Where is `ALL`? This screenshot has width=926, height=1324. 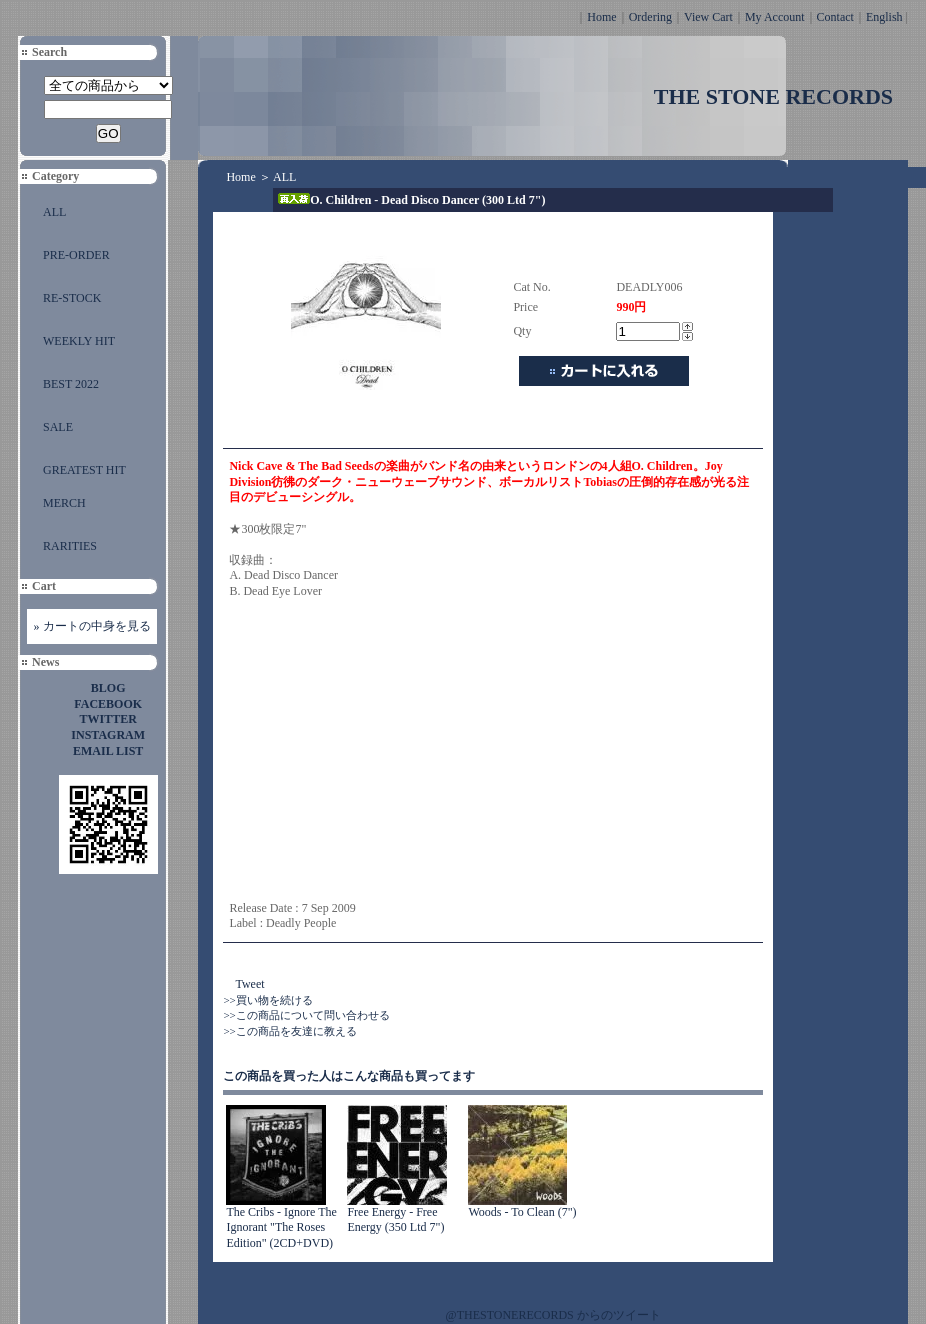 ALL is located at coordinates (54, 212).